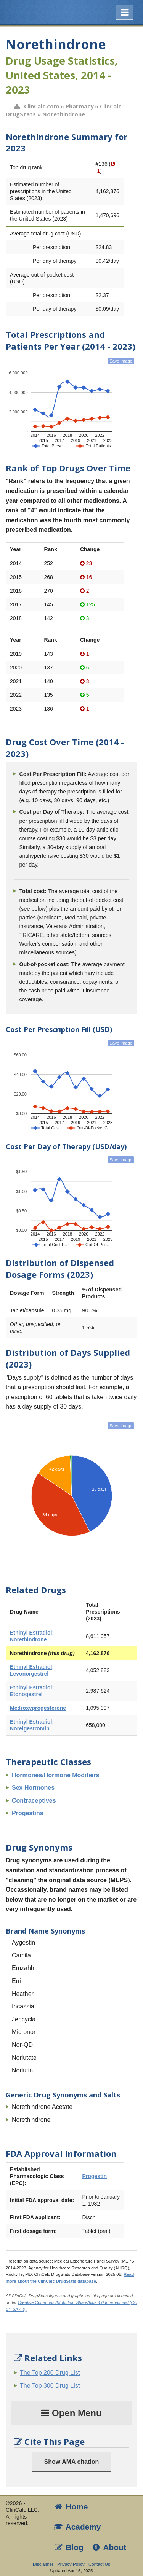  Describe the element at coordinates (41, 106) in the screenshot. I see `ClinCalc.com` at that location.